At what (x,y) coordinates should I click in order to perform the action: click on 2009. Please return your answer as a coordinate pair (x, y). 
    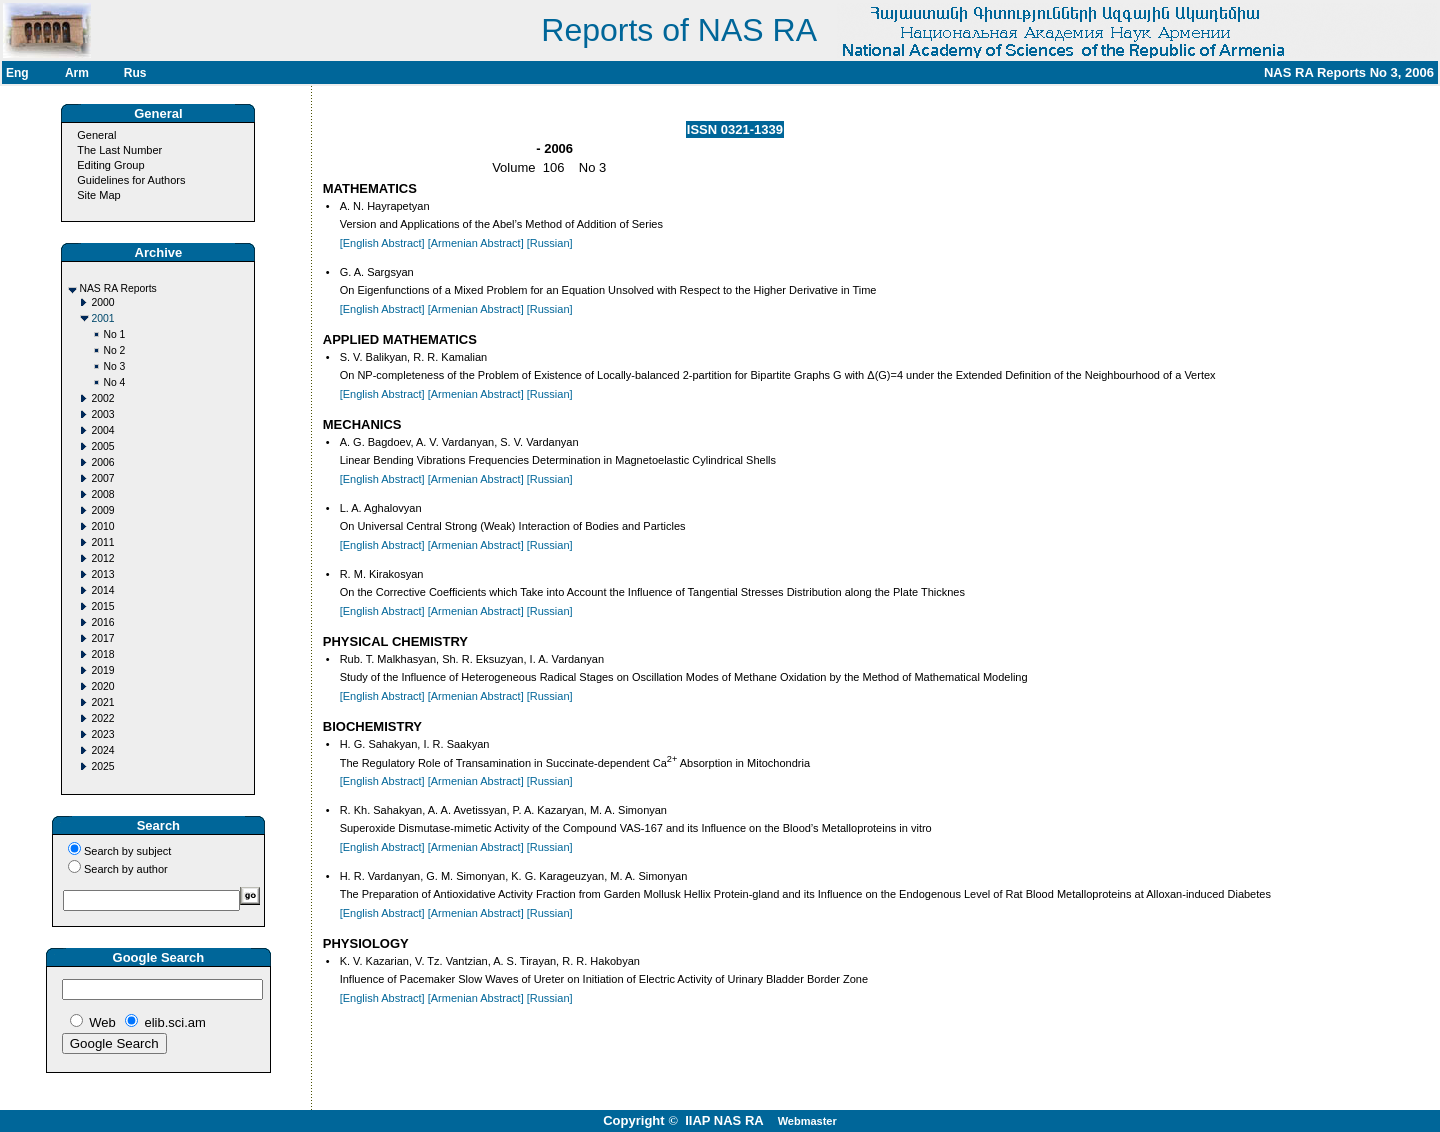
    Looking at the image, I should click on (102, 510).